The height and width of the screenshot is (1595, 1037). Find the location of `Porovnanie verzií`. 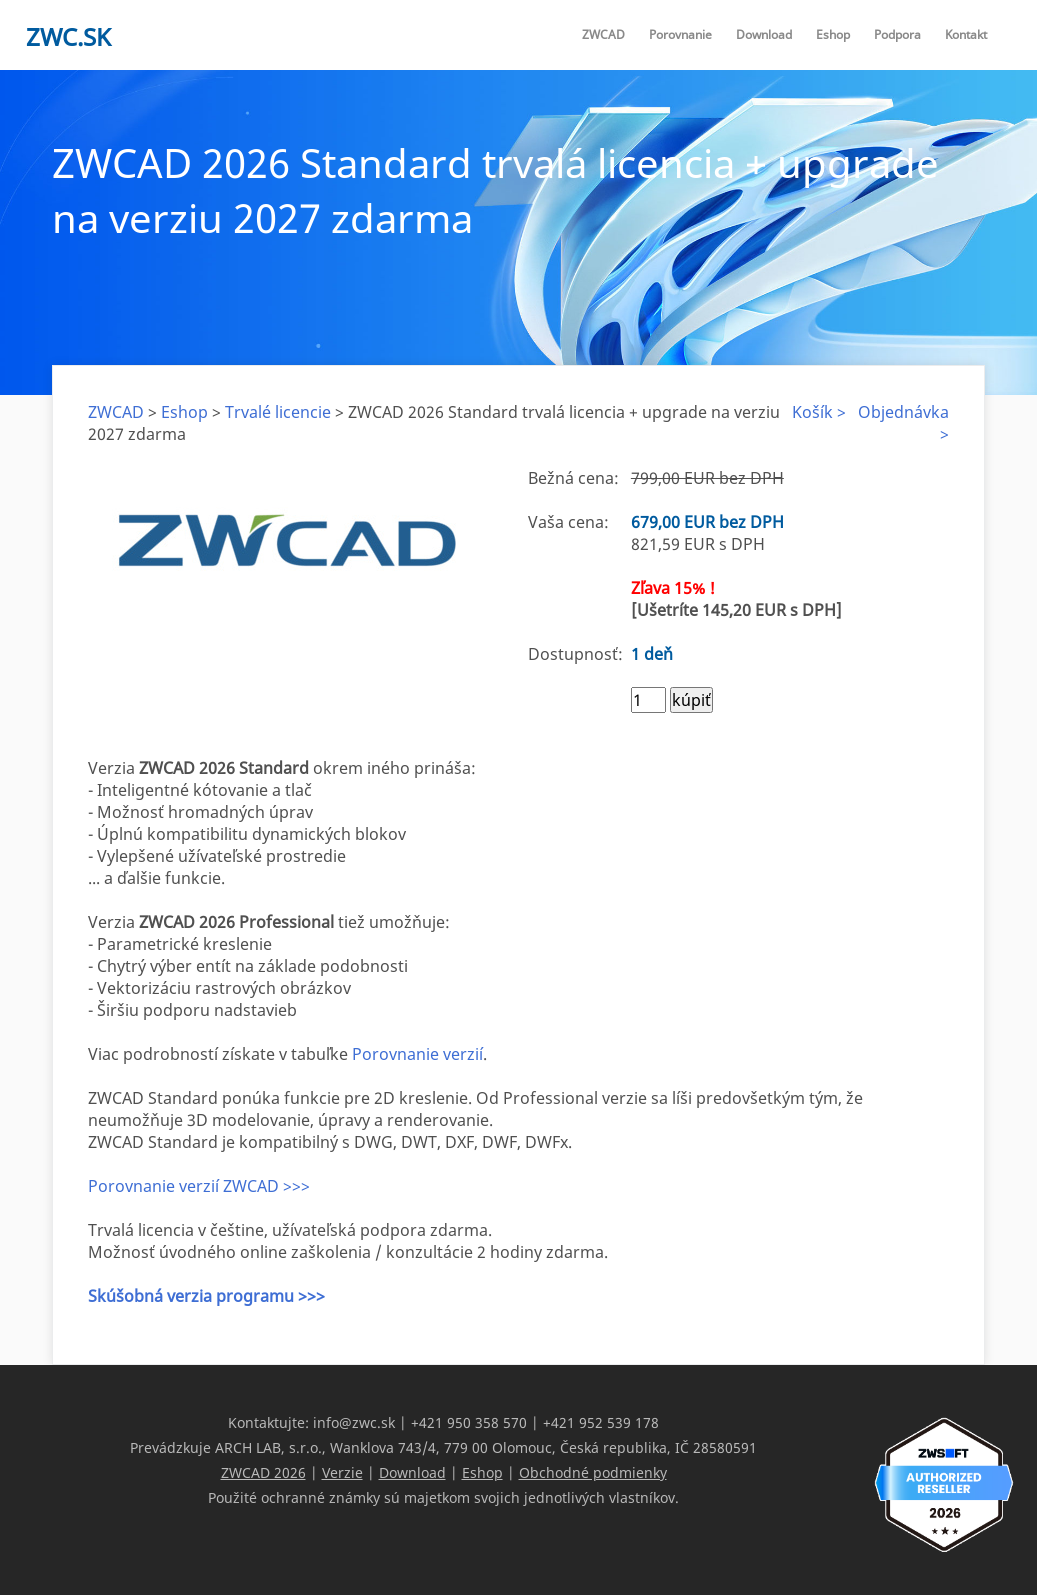

Porovnanie verzií is located at coordinates (417, 1054).